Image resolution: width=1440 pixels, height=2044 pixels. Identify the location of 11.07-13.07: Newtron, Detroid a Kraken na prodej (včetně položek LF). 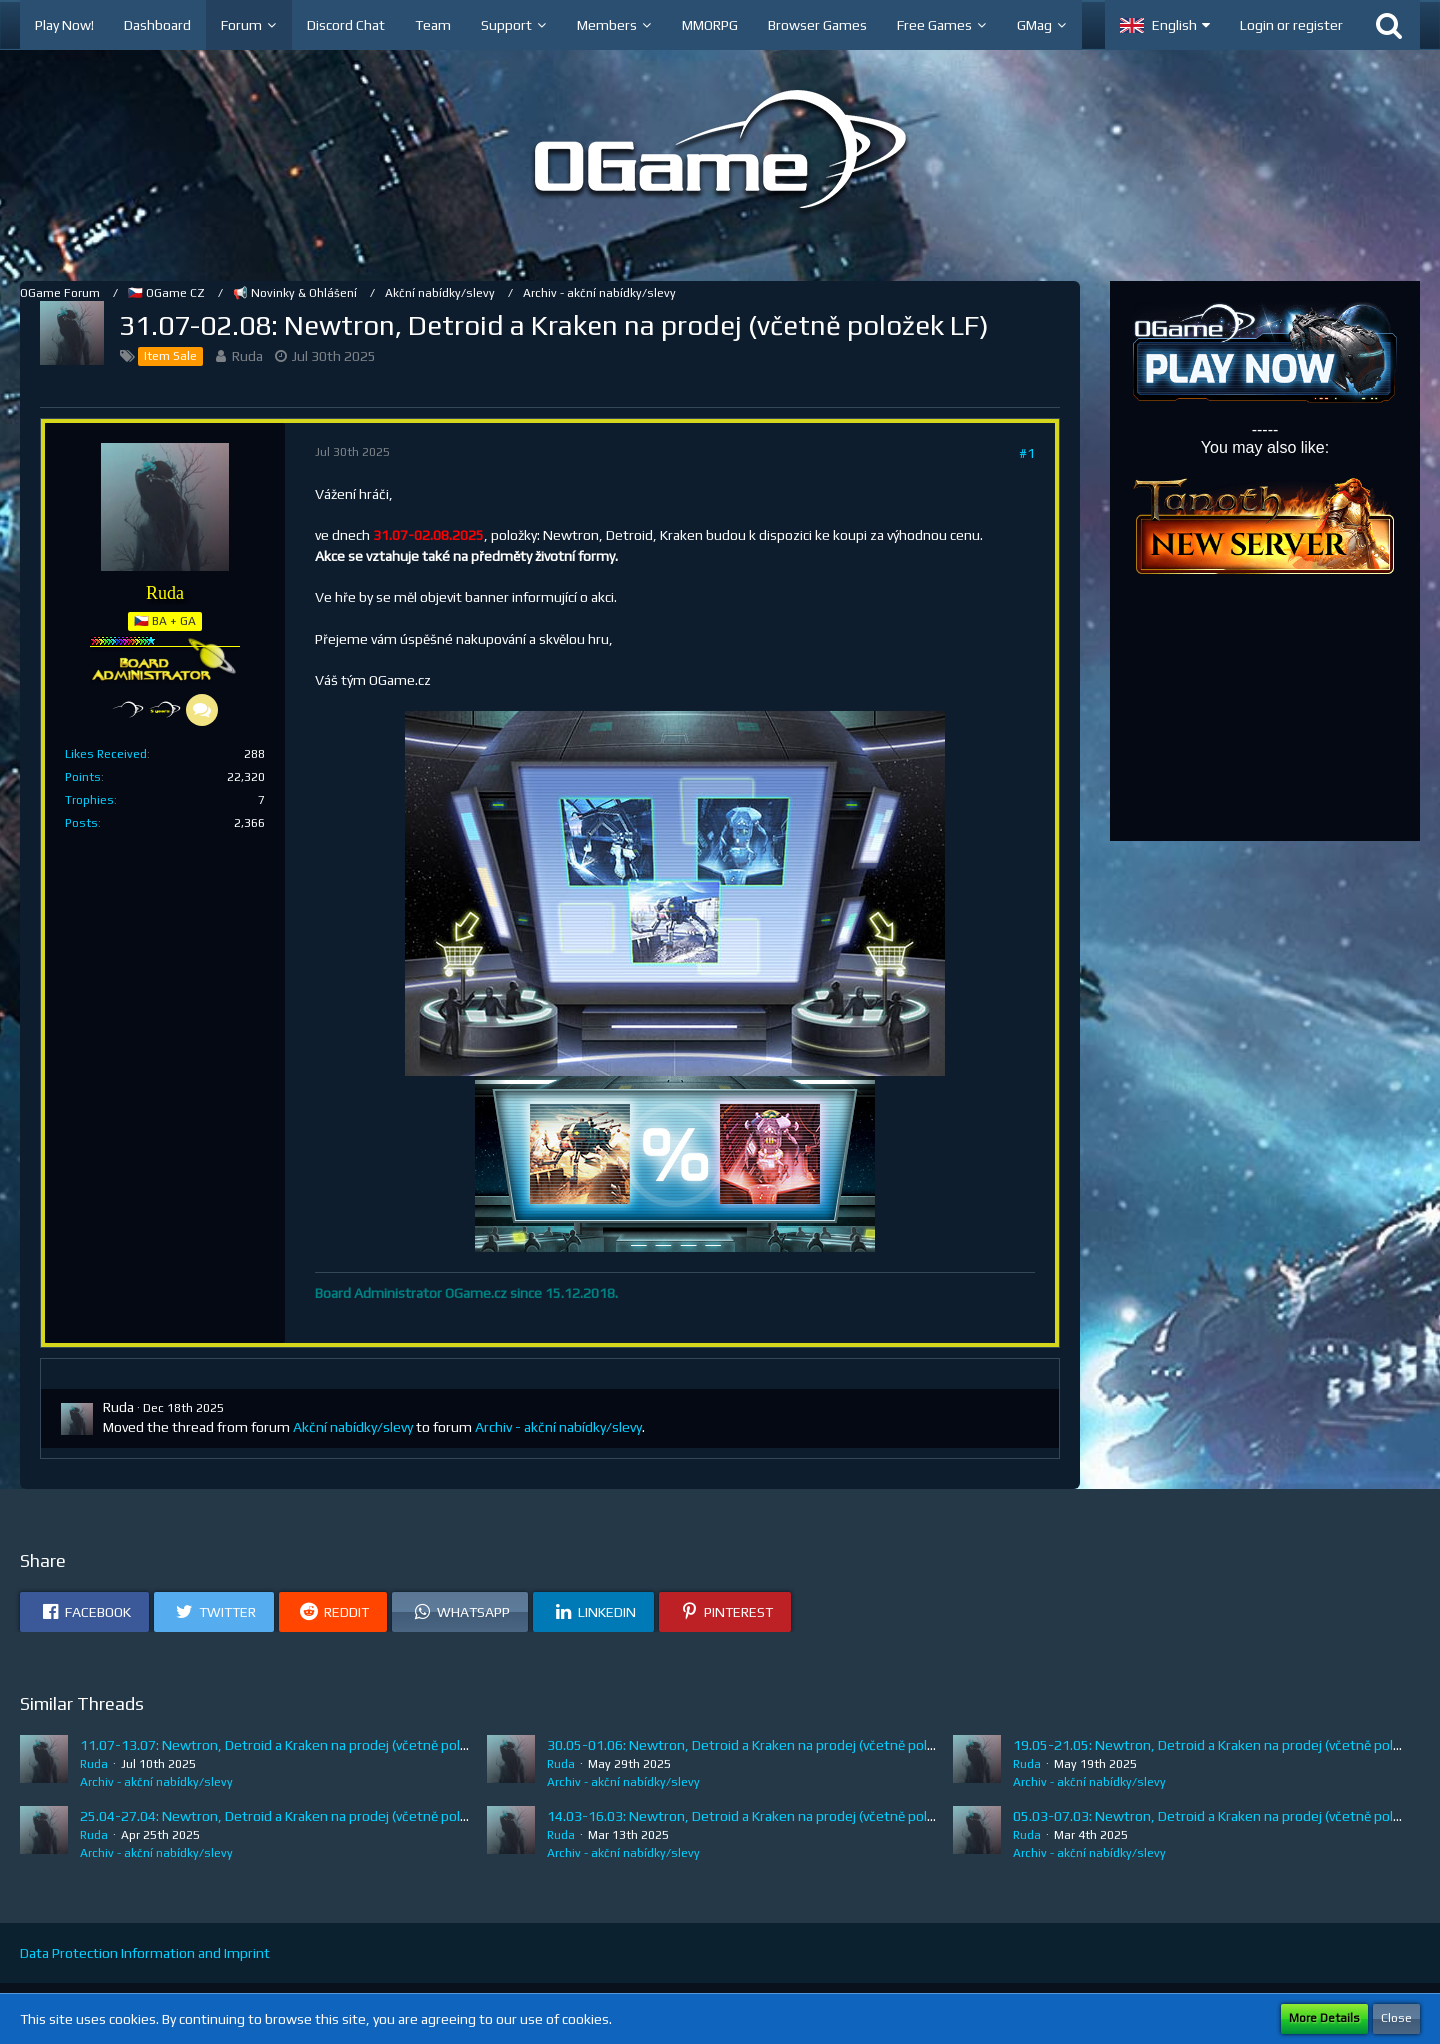
(295, 1745).